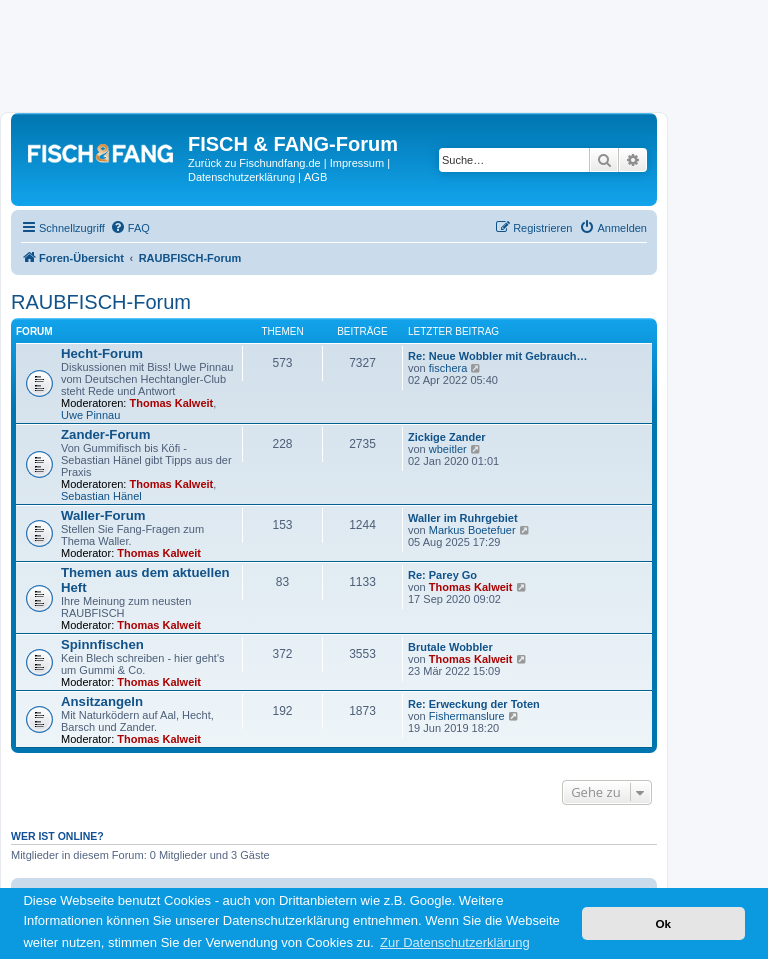 Image resolution: width=768 pixels, height=959 pixels. Describe the element at coordinates (463, 518) in the screenshot. I see `Waller im Ruhrgebiet` at that location.